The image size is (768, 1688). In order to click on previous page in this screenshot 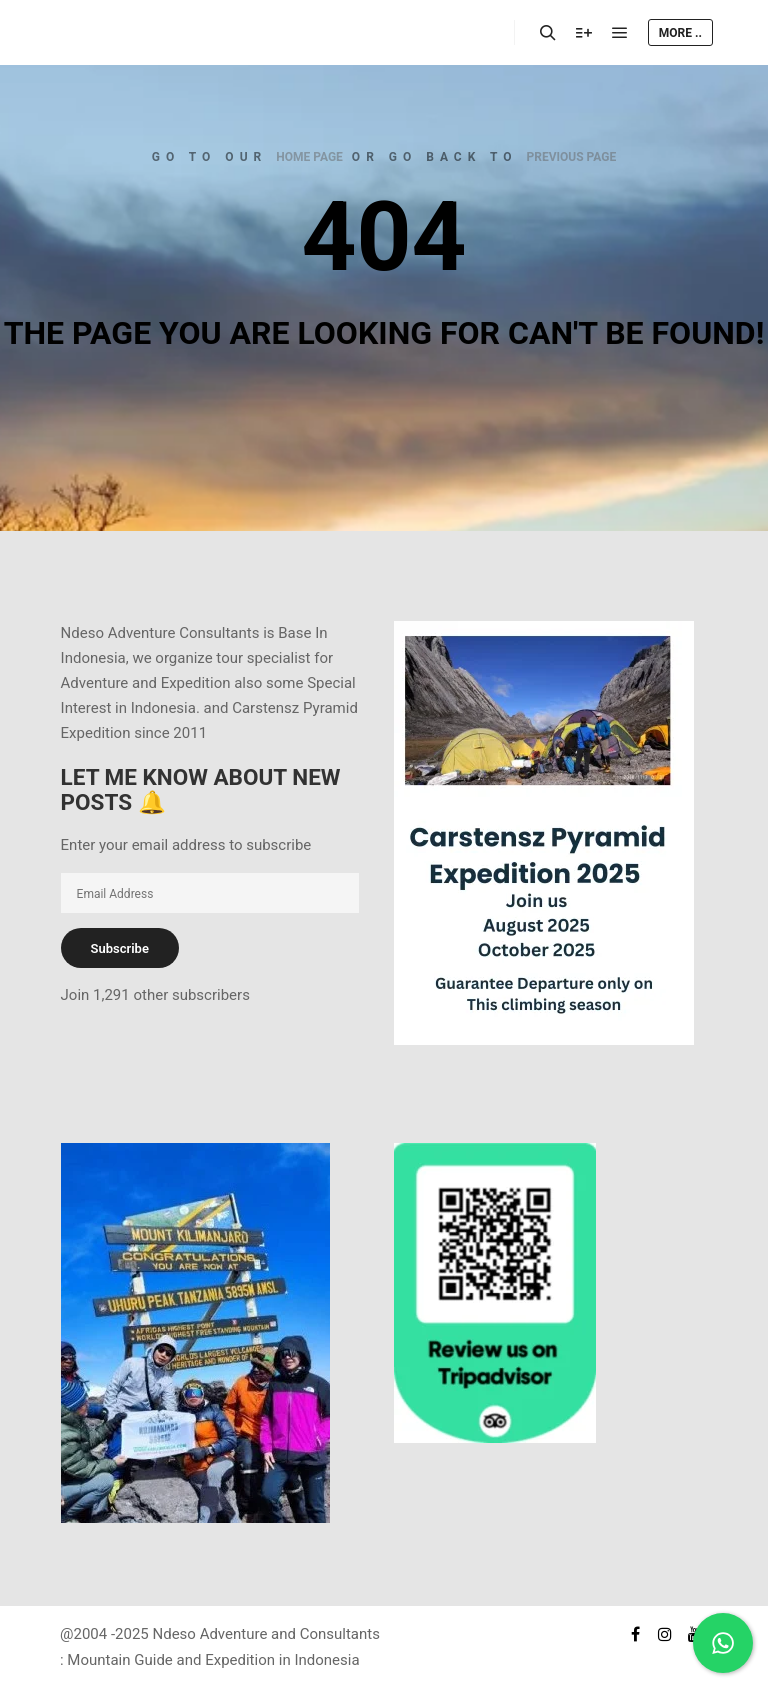, I will do `click(572, 157)`.